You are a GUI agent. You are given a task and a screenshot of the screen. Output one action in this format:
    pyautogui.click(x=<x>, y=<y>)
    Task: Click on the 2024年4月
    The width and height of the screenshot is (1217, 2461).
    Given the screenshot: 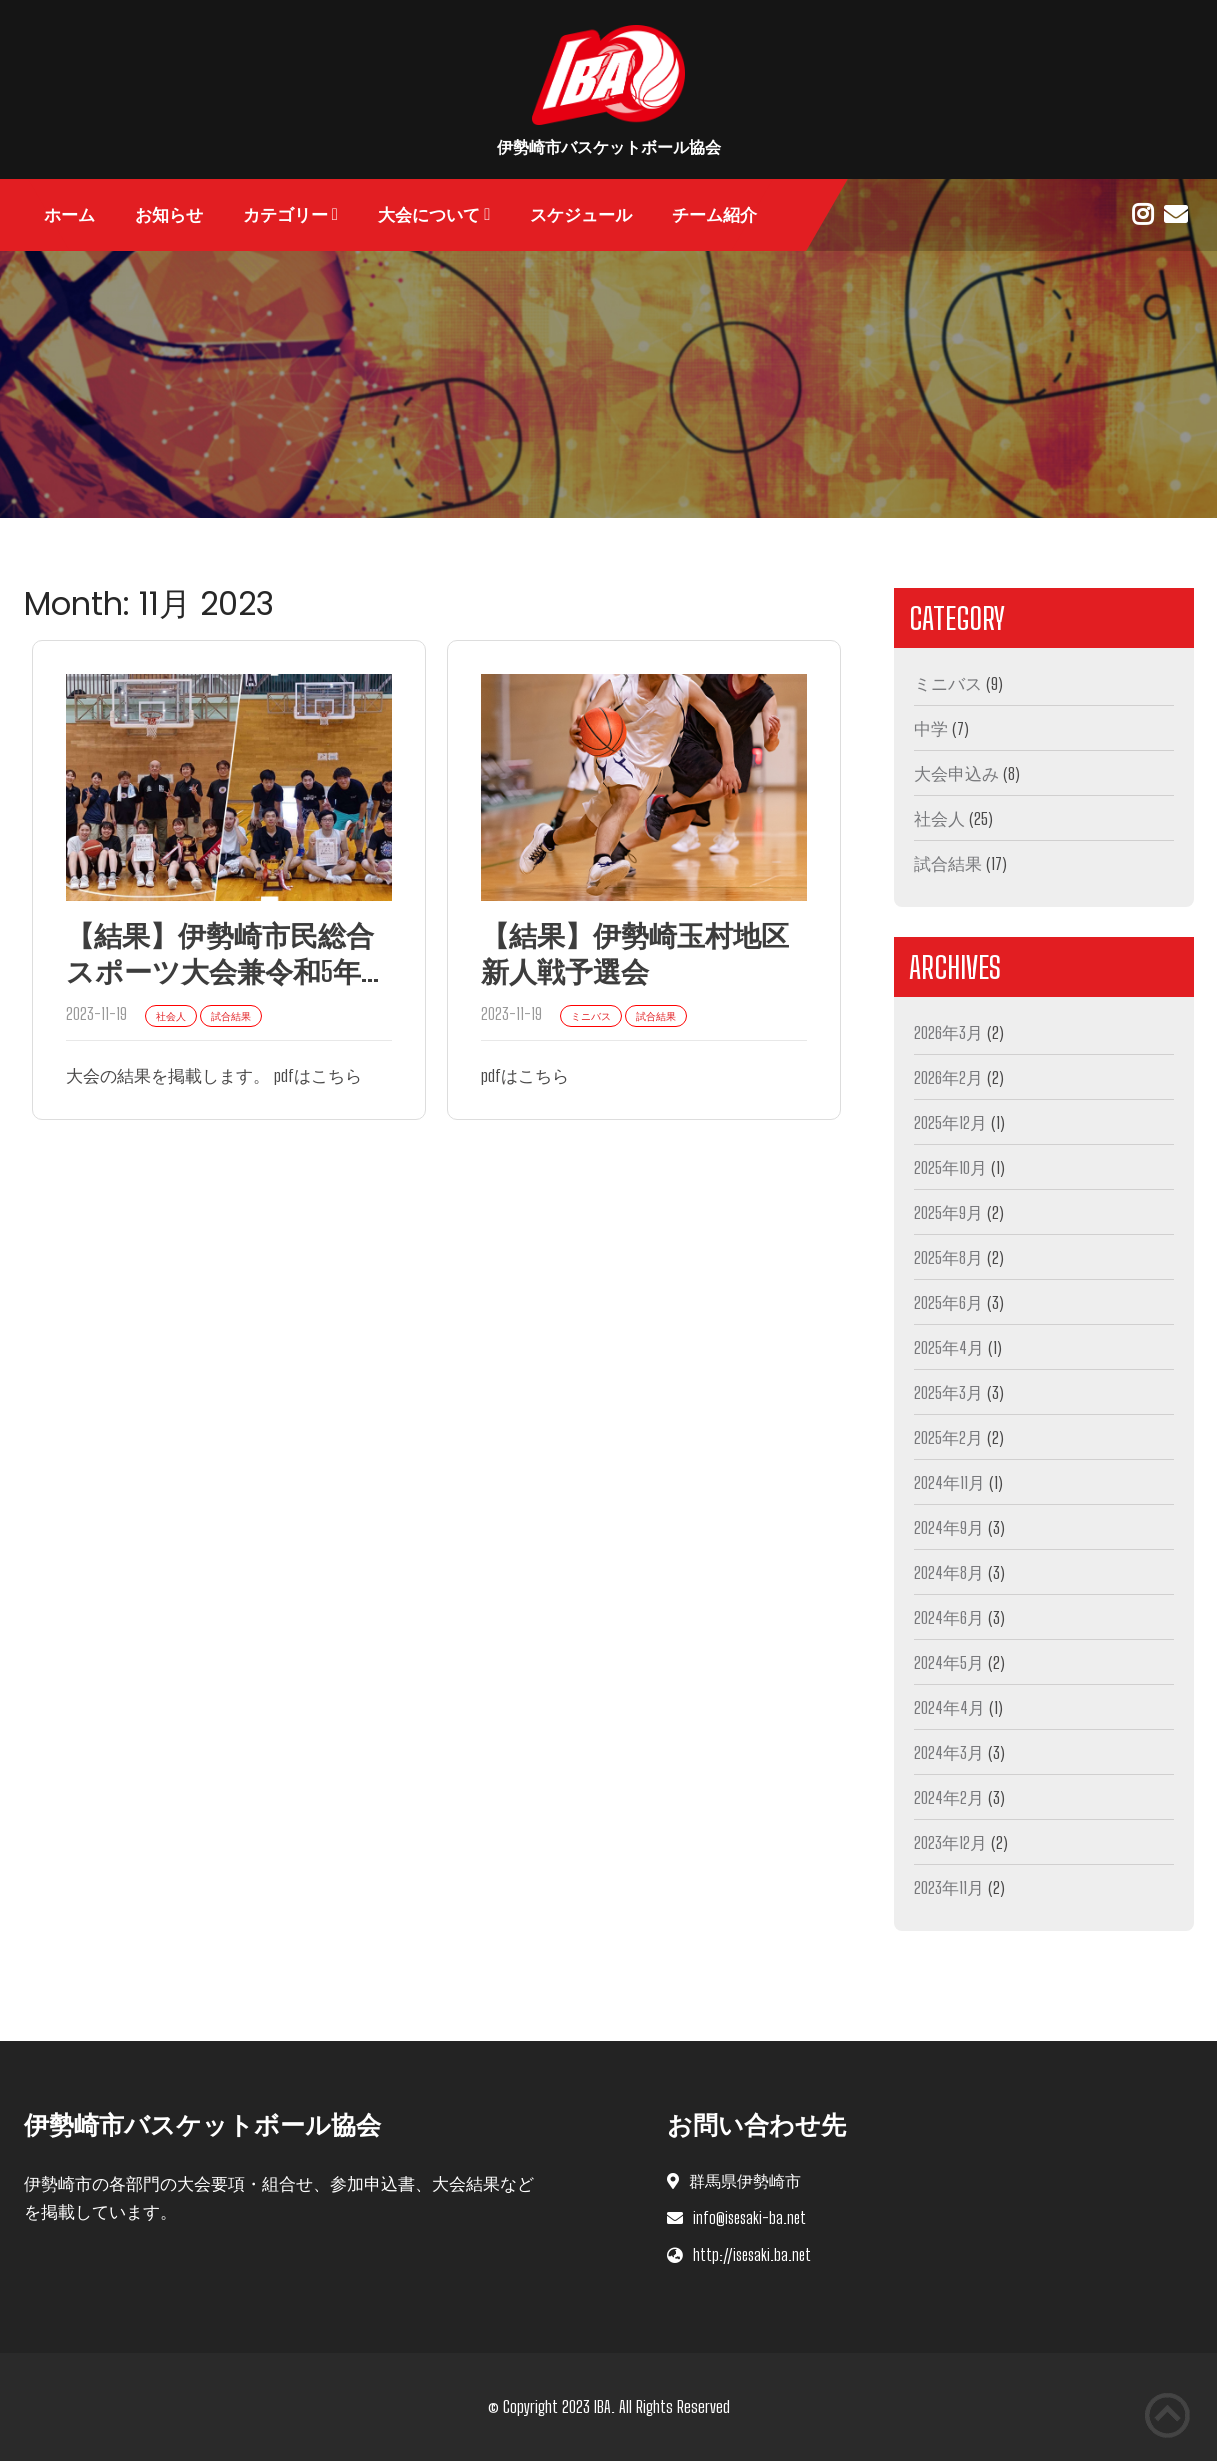 What is the action you would take?
    pyautogui.click(x=949, y=1707)
    